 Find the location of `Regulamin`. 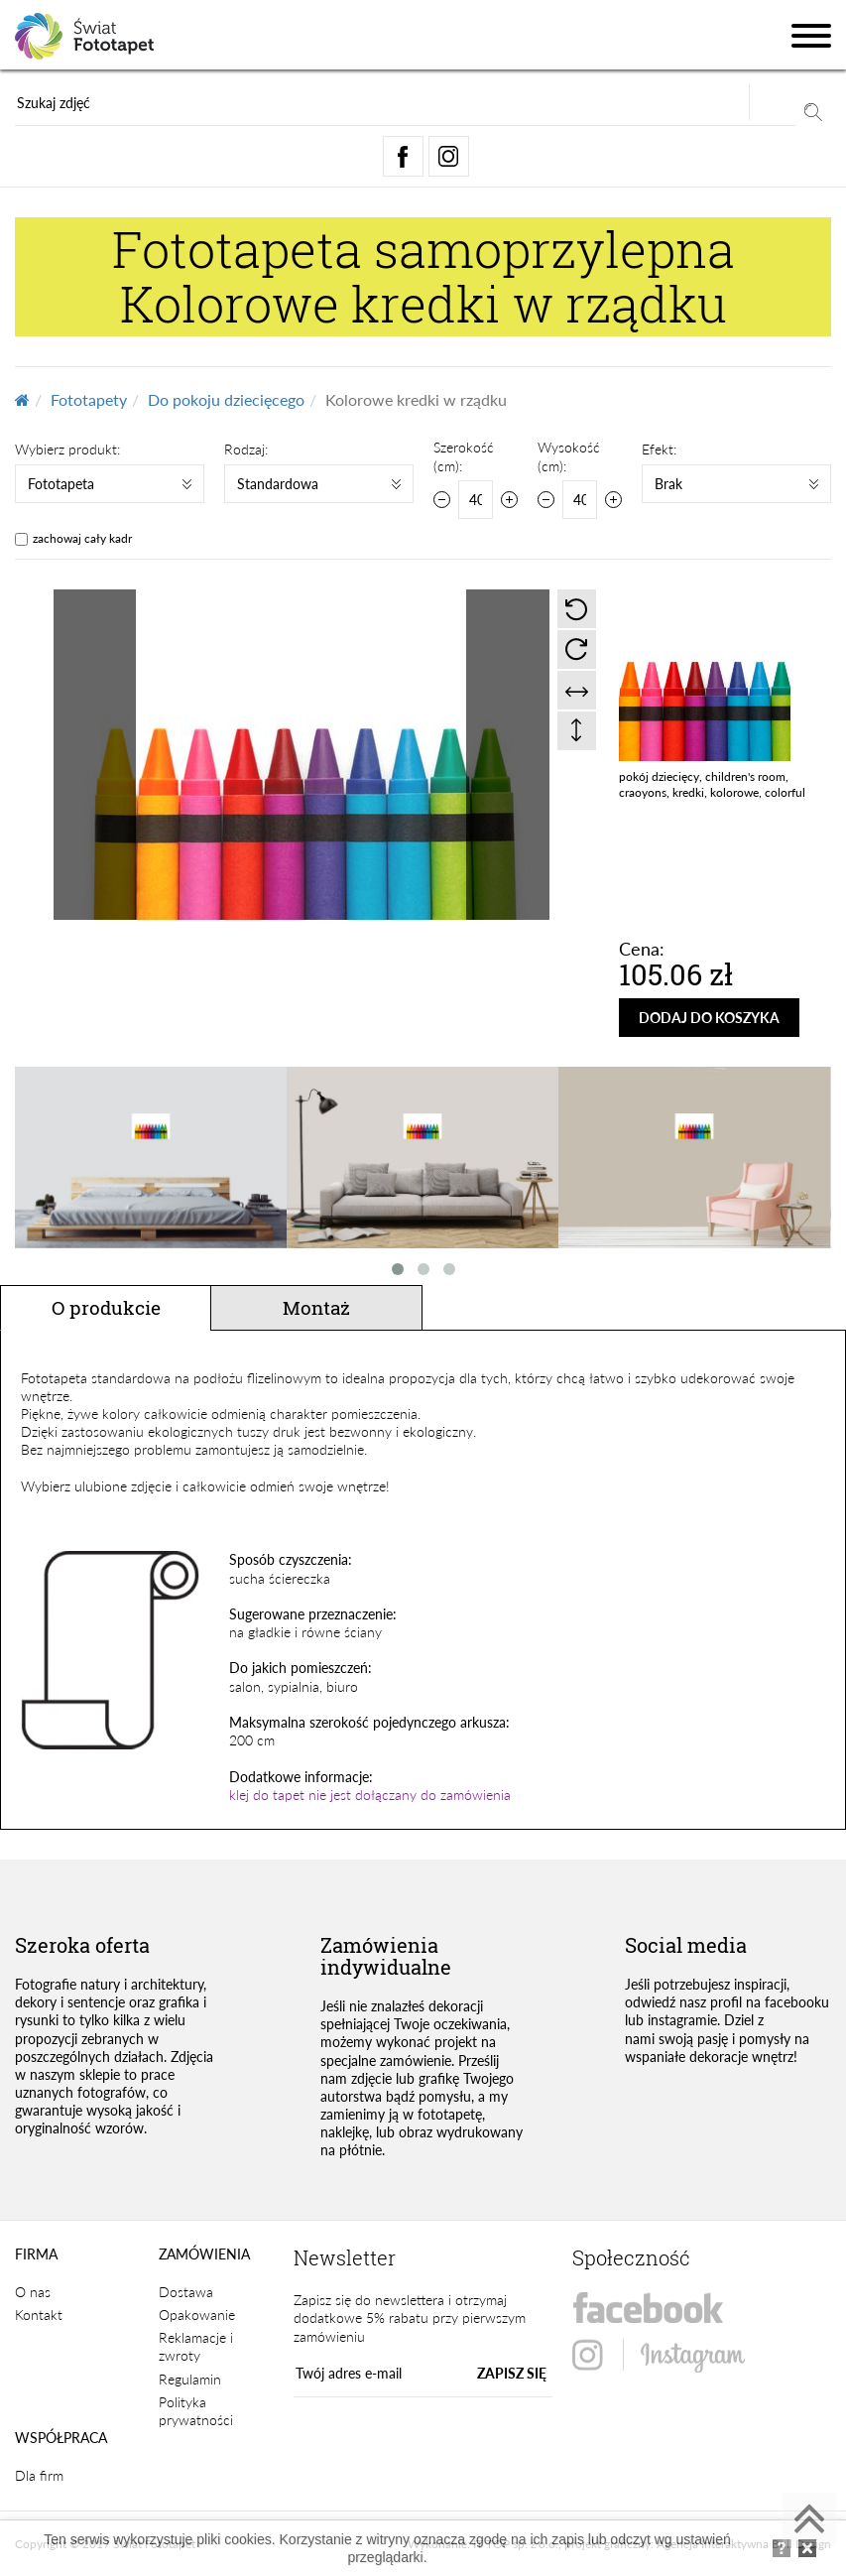

Regulamin is located at coordinates (190, 2379).